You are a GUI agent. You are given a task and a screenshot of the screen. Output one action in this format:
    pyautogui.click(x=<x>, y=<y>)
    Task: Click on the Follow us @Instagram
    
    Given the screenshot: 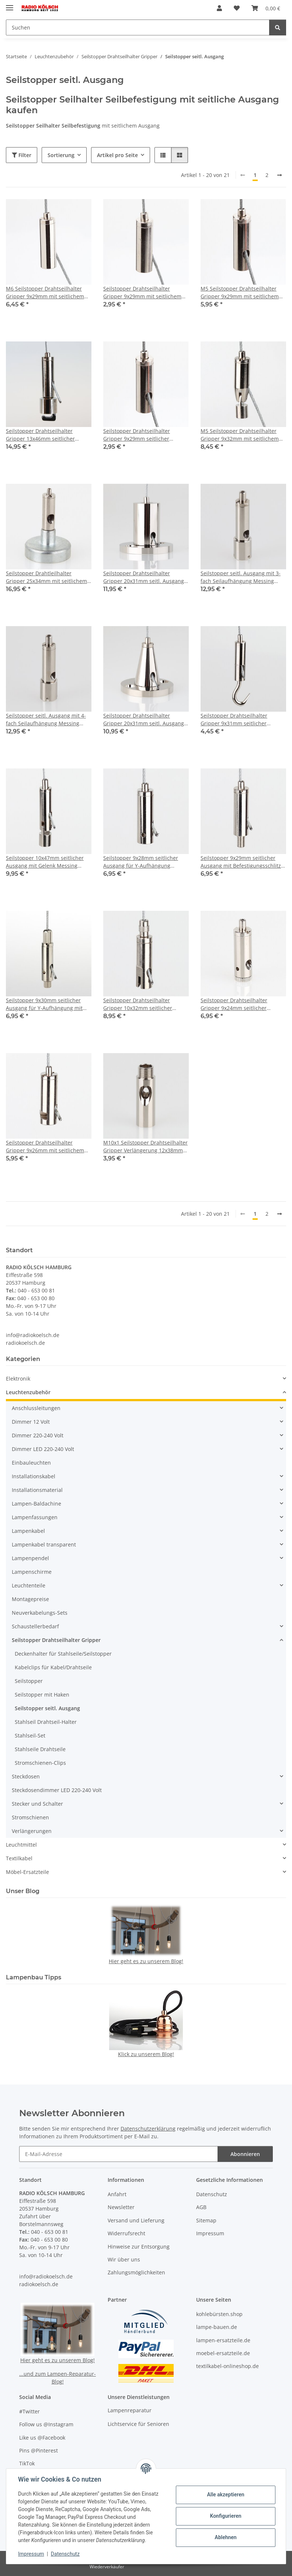 What is the action you would take?
    pyautogui.click(x=46, y=2424)
    